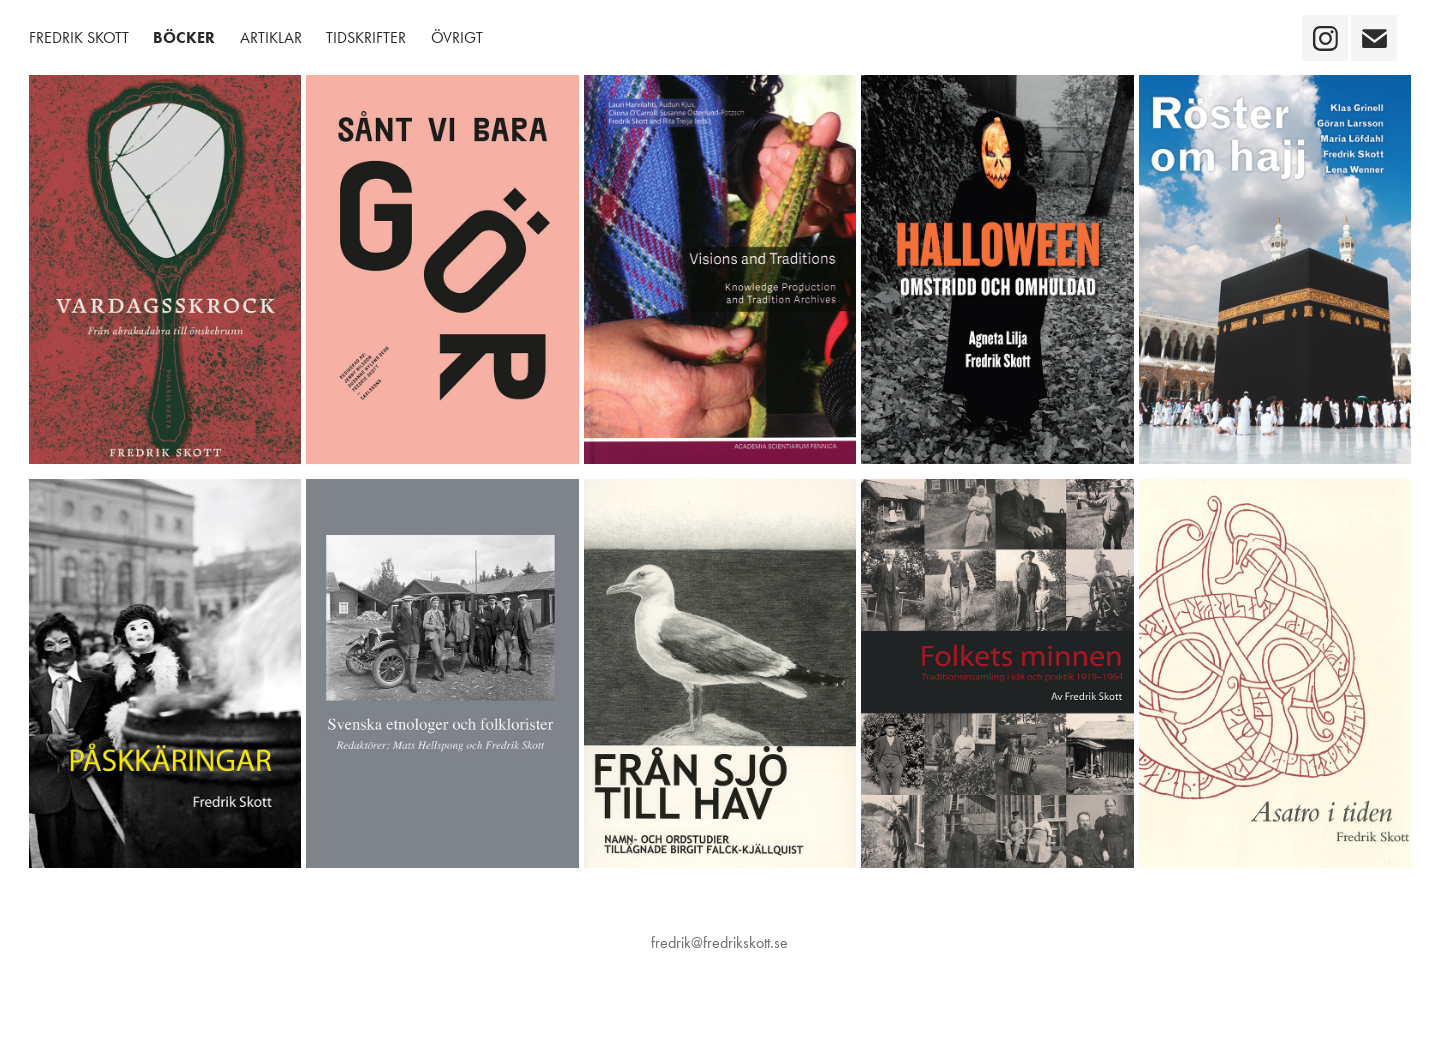 Image resolution: width=1440 pixels, height=1053 pixels. What do you see at coordinates (79, 37) in the screenshot?
I see `Fredrik Skott` at bounding box center [79, 37].